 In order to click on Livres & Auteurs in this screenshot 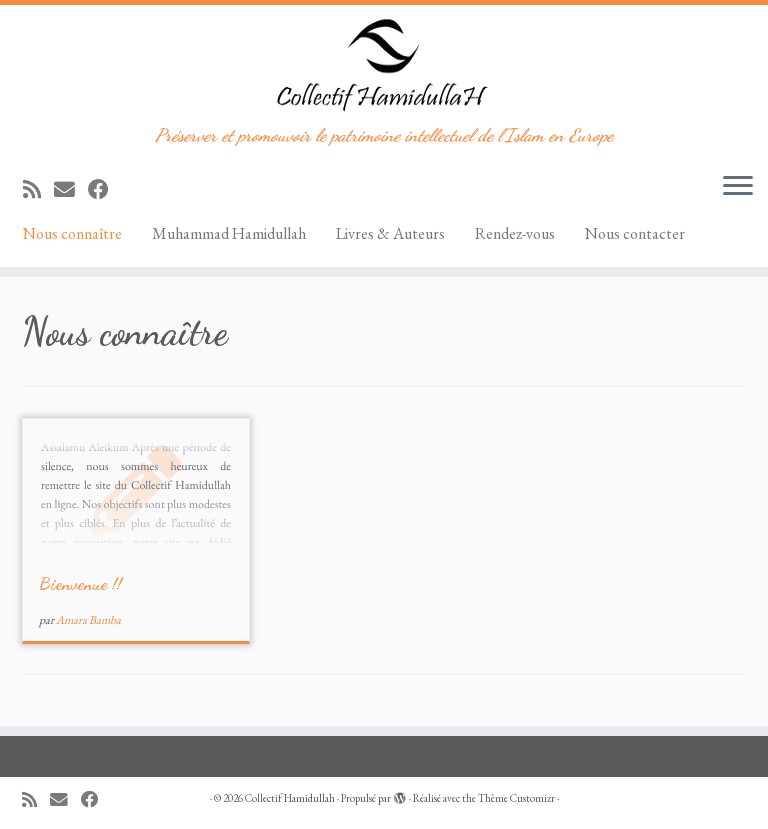, I will do `click(390, 233)`.